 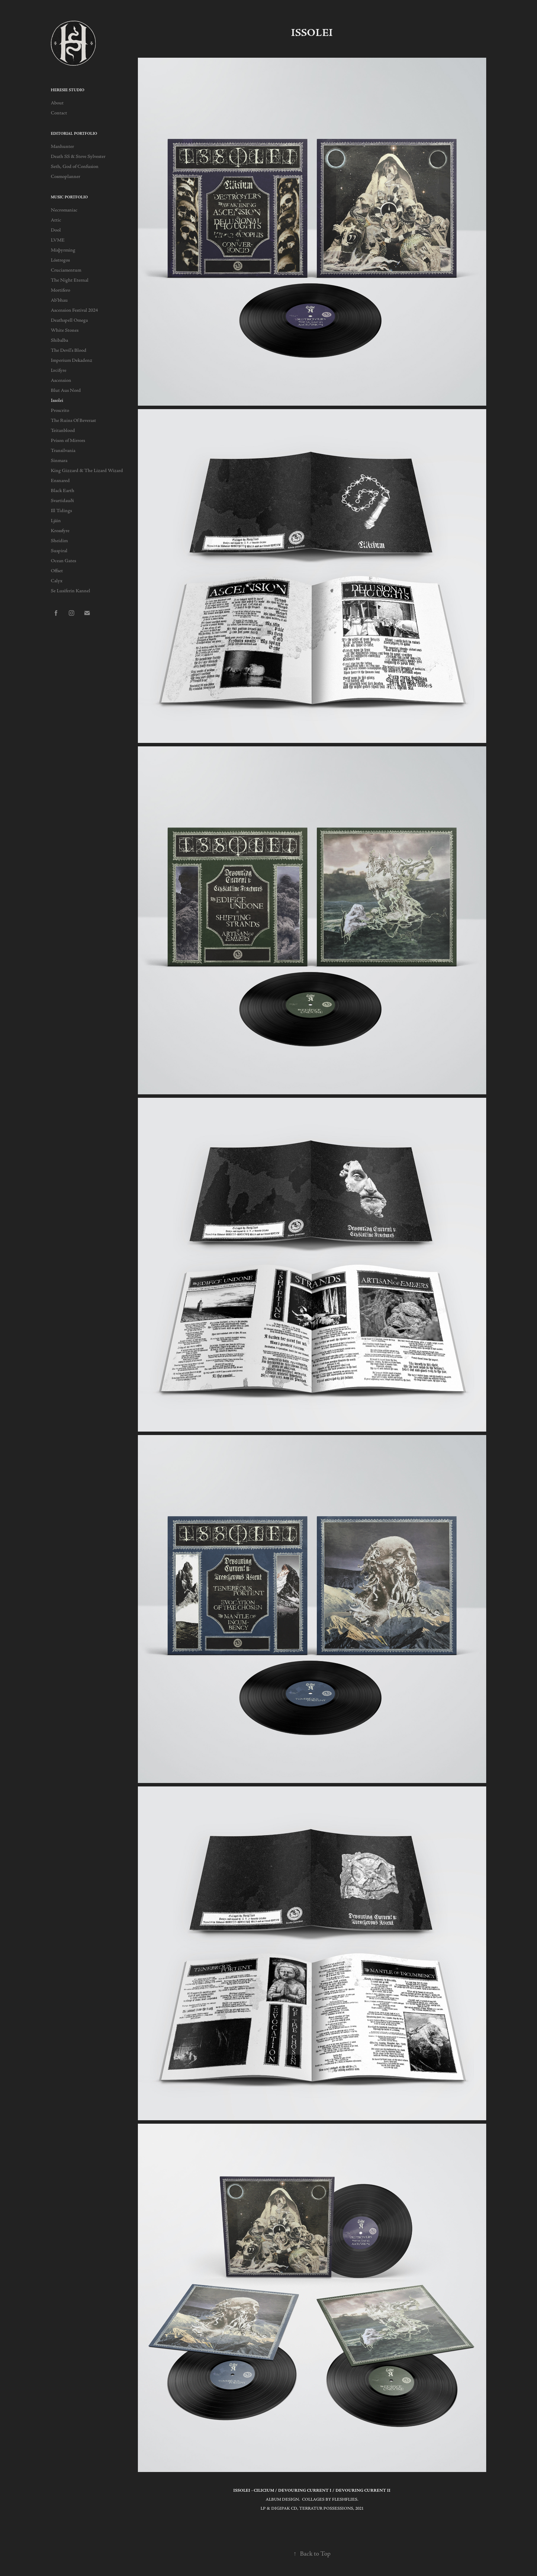 I want to click on Death SS & Steve Sylvester, so click(x=78, y=156).